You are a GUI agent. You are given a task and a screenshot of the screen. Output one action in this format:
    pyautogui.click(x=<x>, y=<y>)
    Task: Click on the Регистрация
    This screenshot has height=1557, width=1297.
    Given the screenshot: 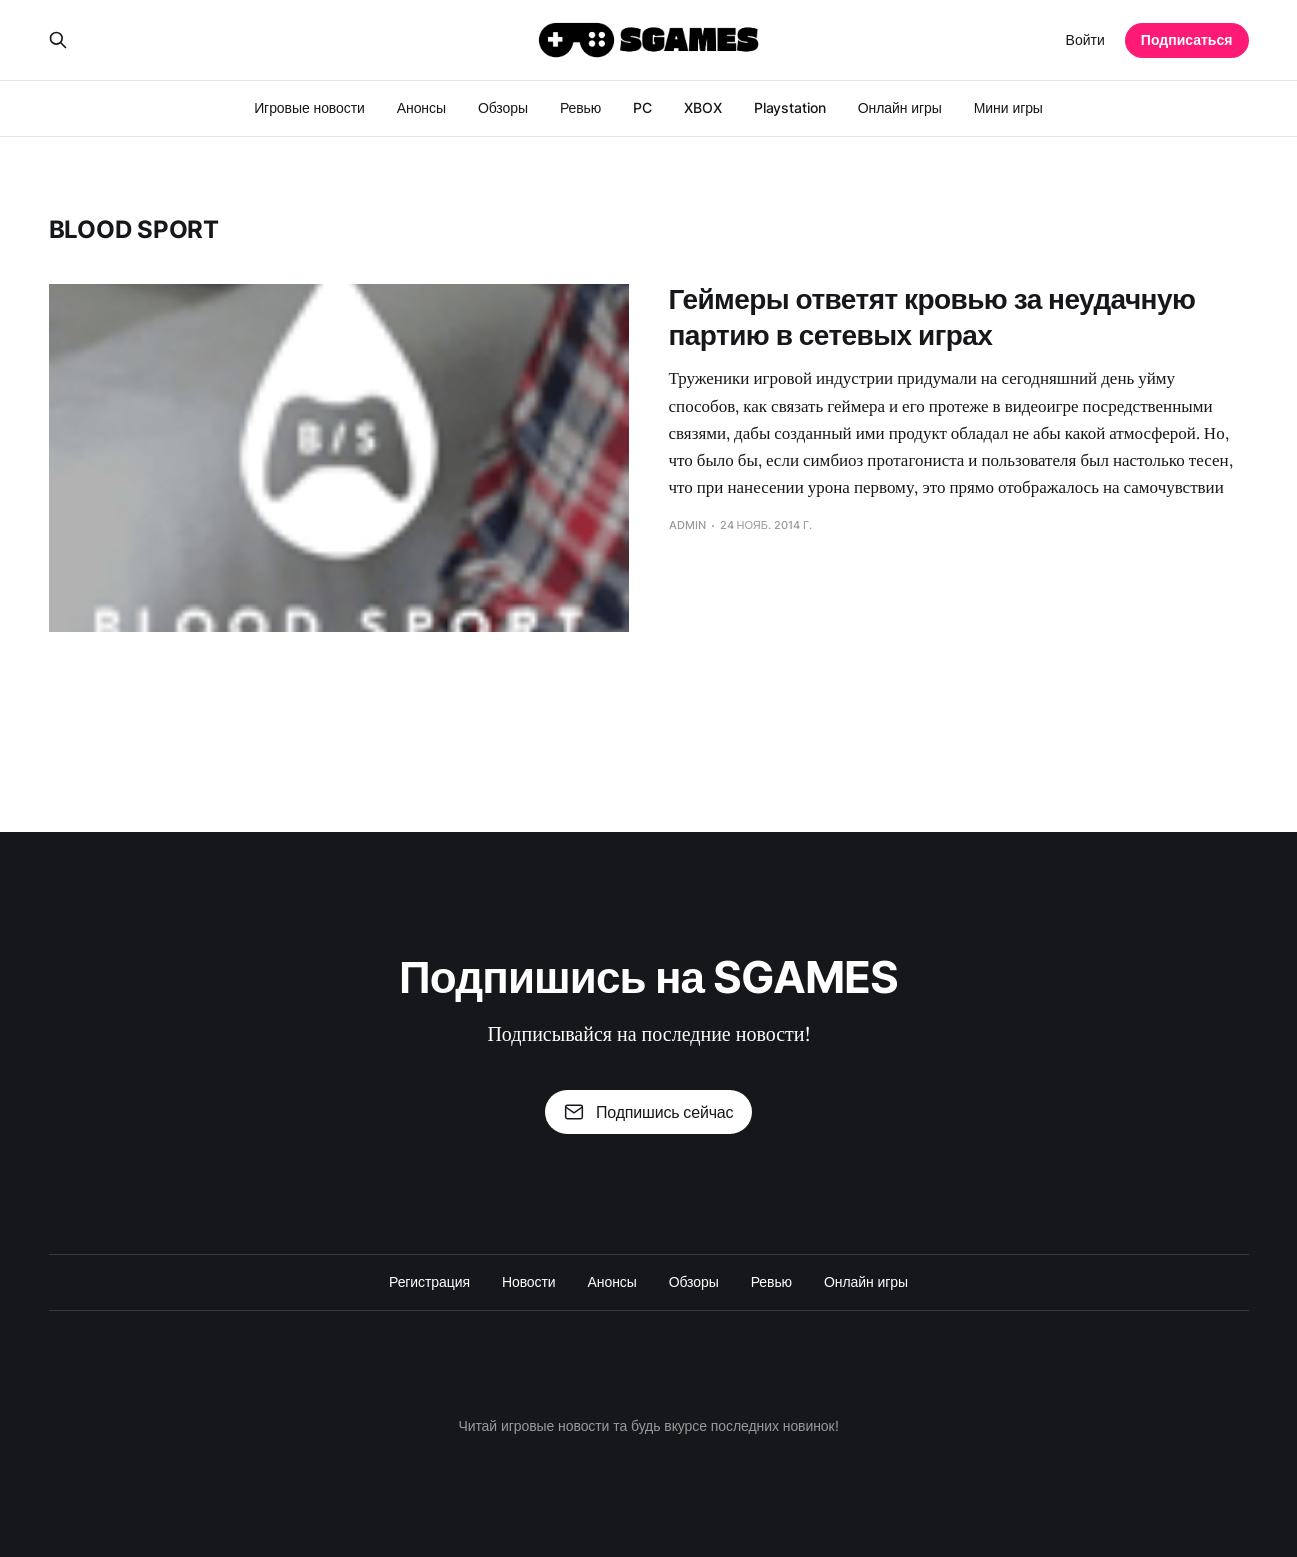 What is the action you would take?
    pyautogui.click(x=429, y=1281)
    